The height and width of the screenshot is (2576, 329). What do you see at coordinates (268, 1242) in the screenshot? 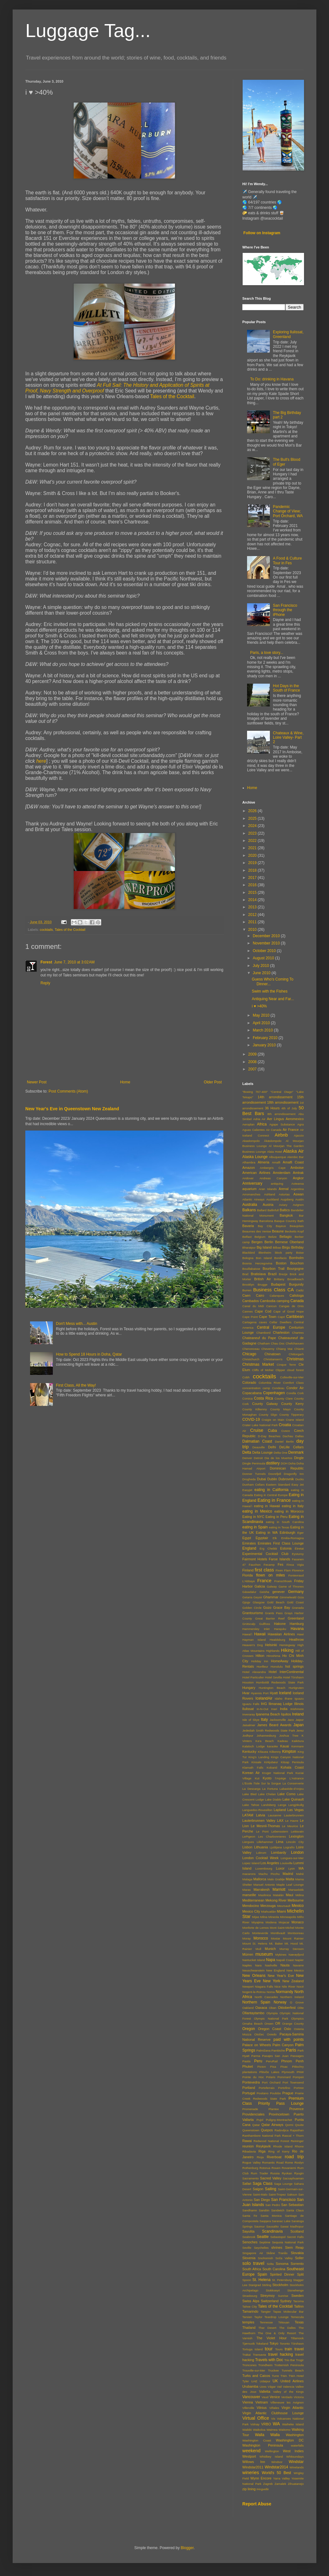
I see `Berlin` at bounding box center [268, 1242].